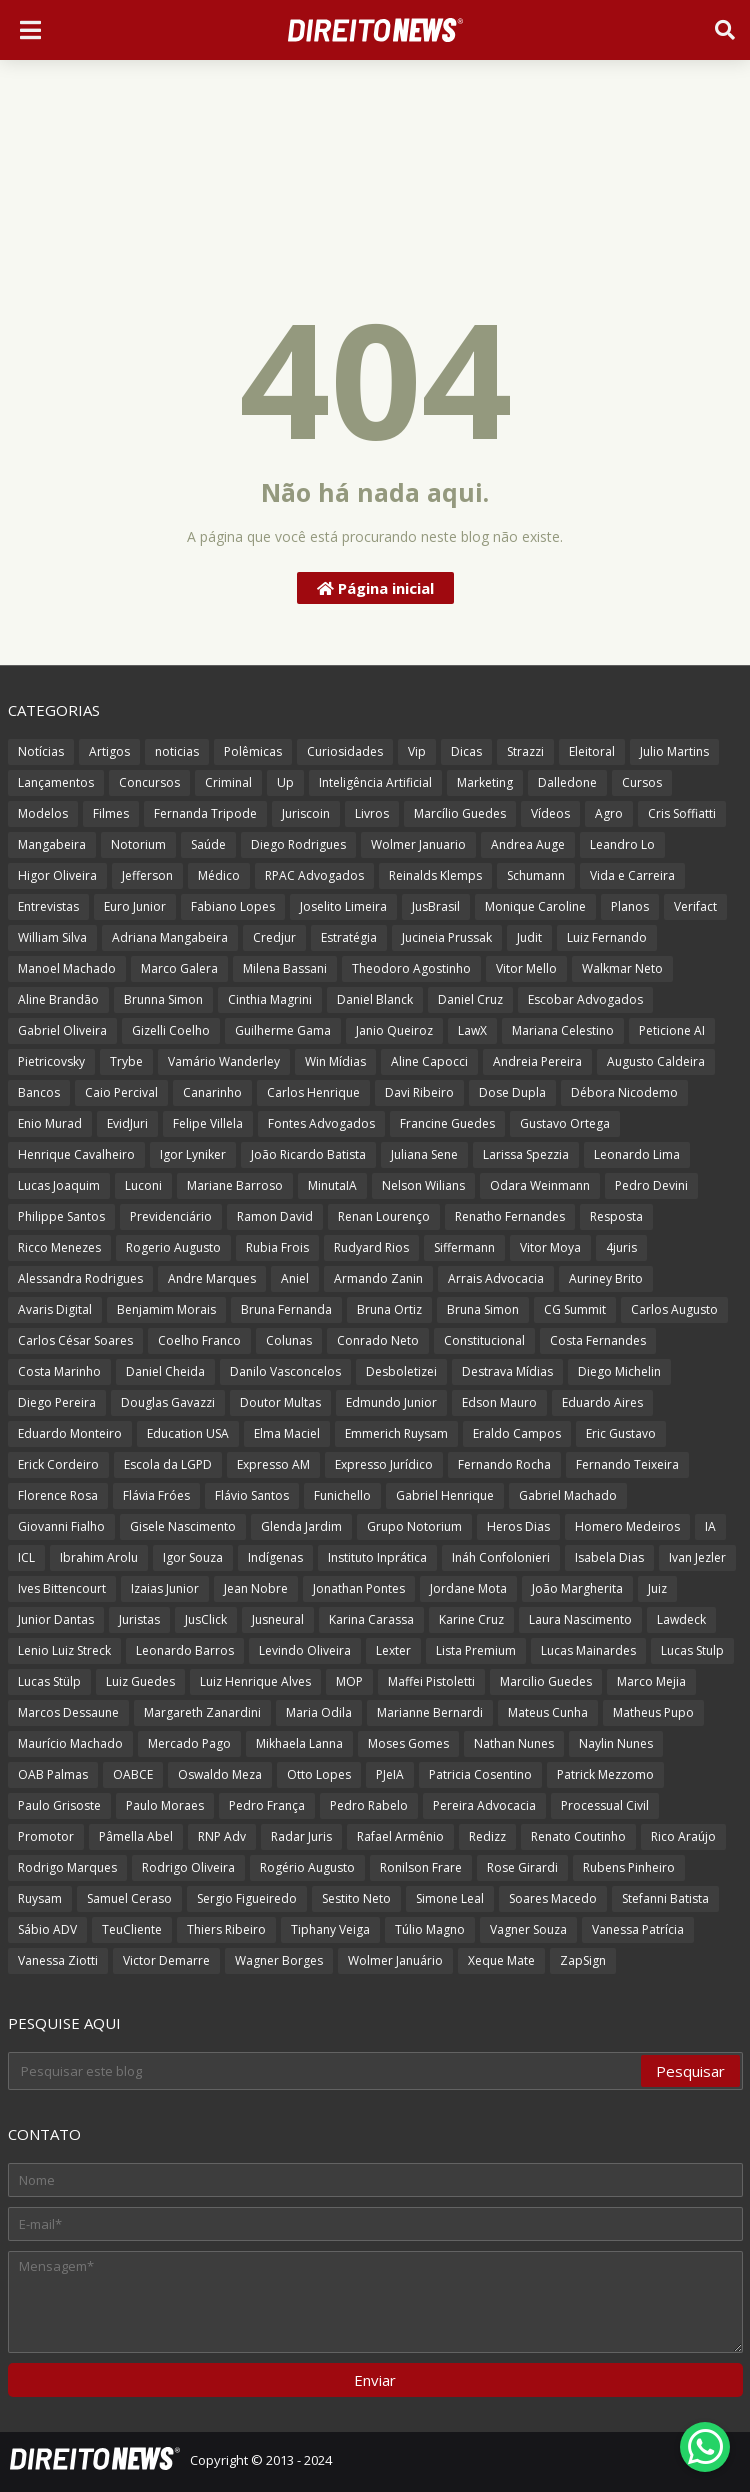  What do you see at coordinates (464, 1247) in the screenshot?
I see `Siffermann` at bounding box center [464, 1247].